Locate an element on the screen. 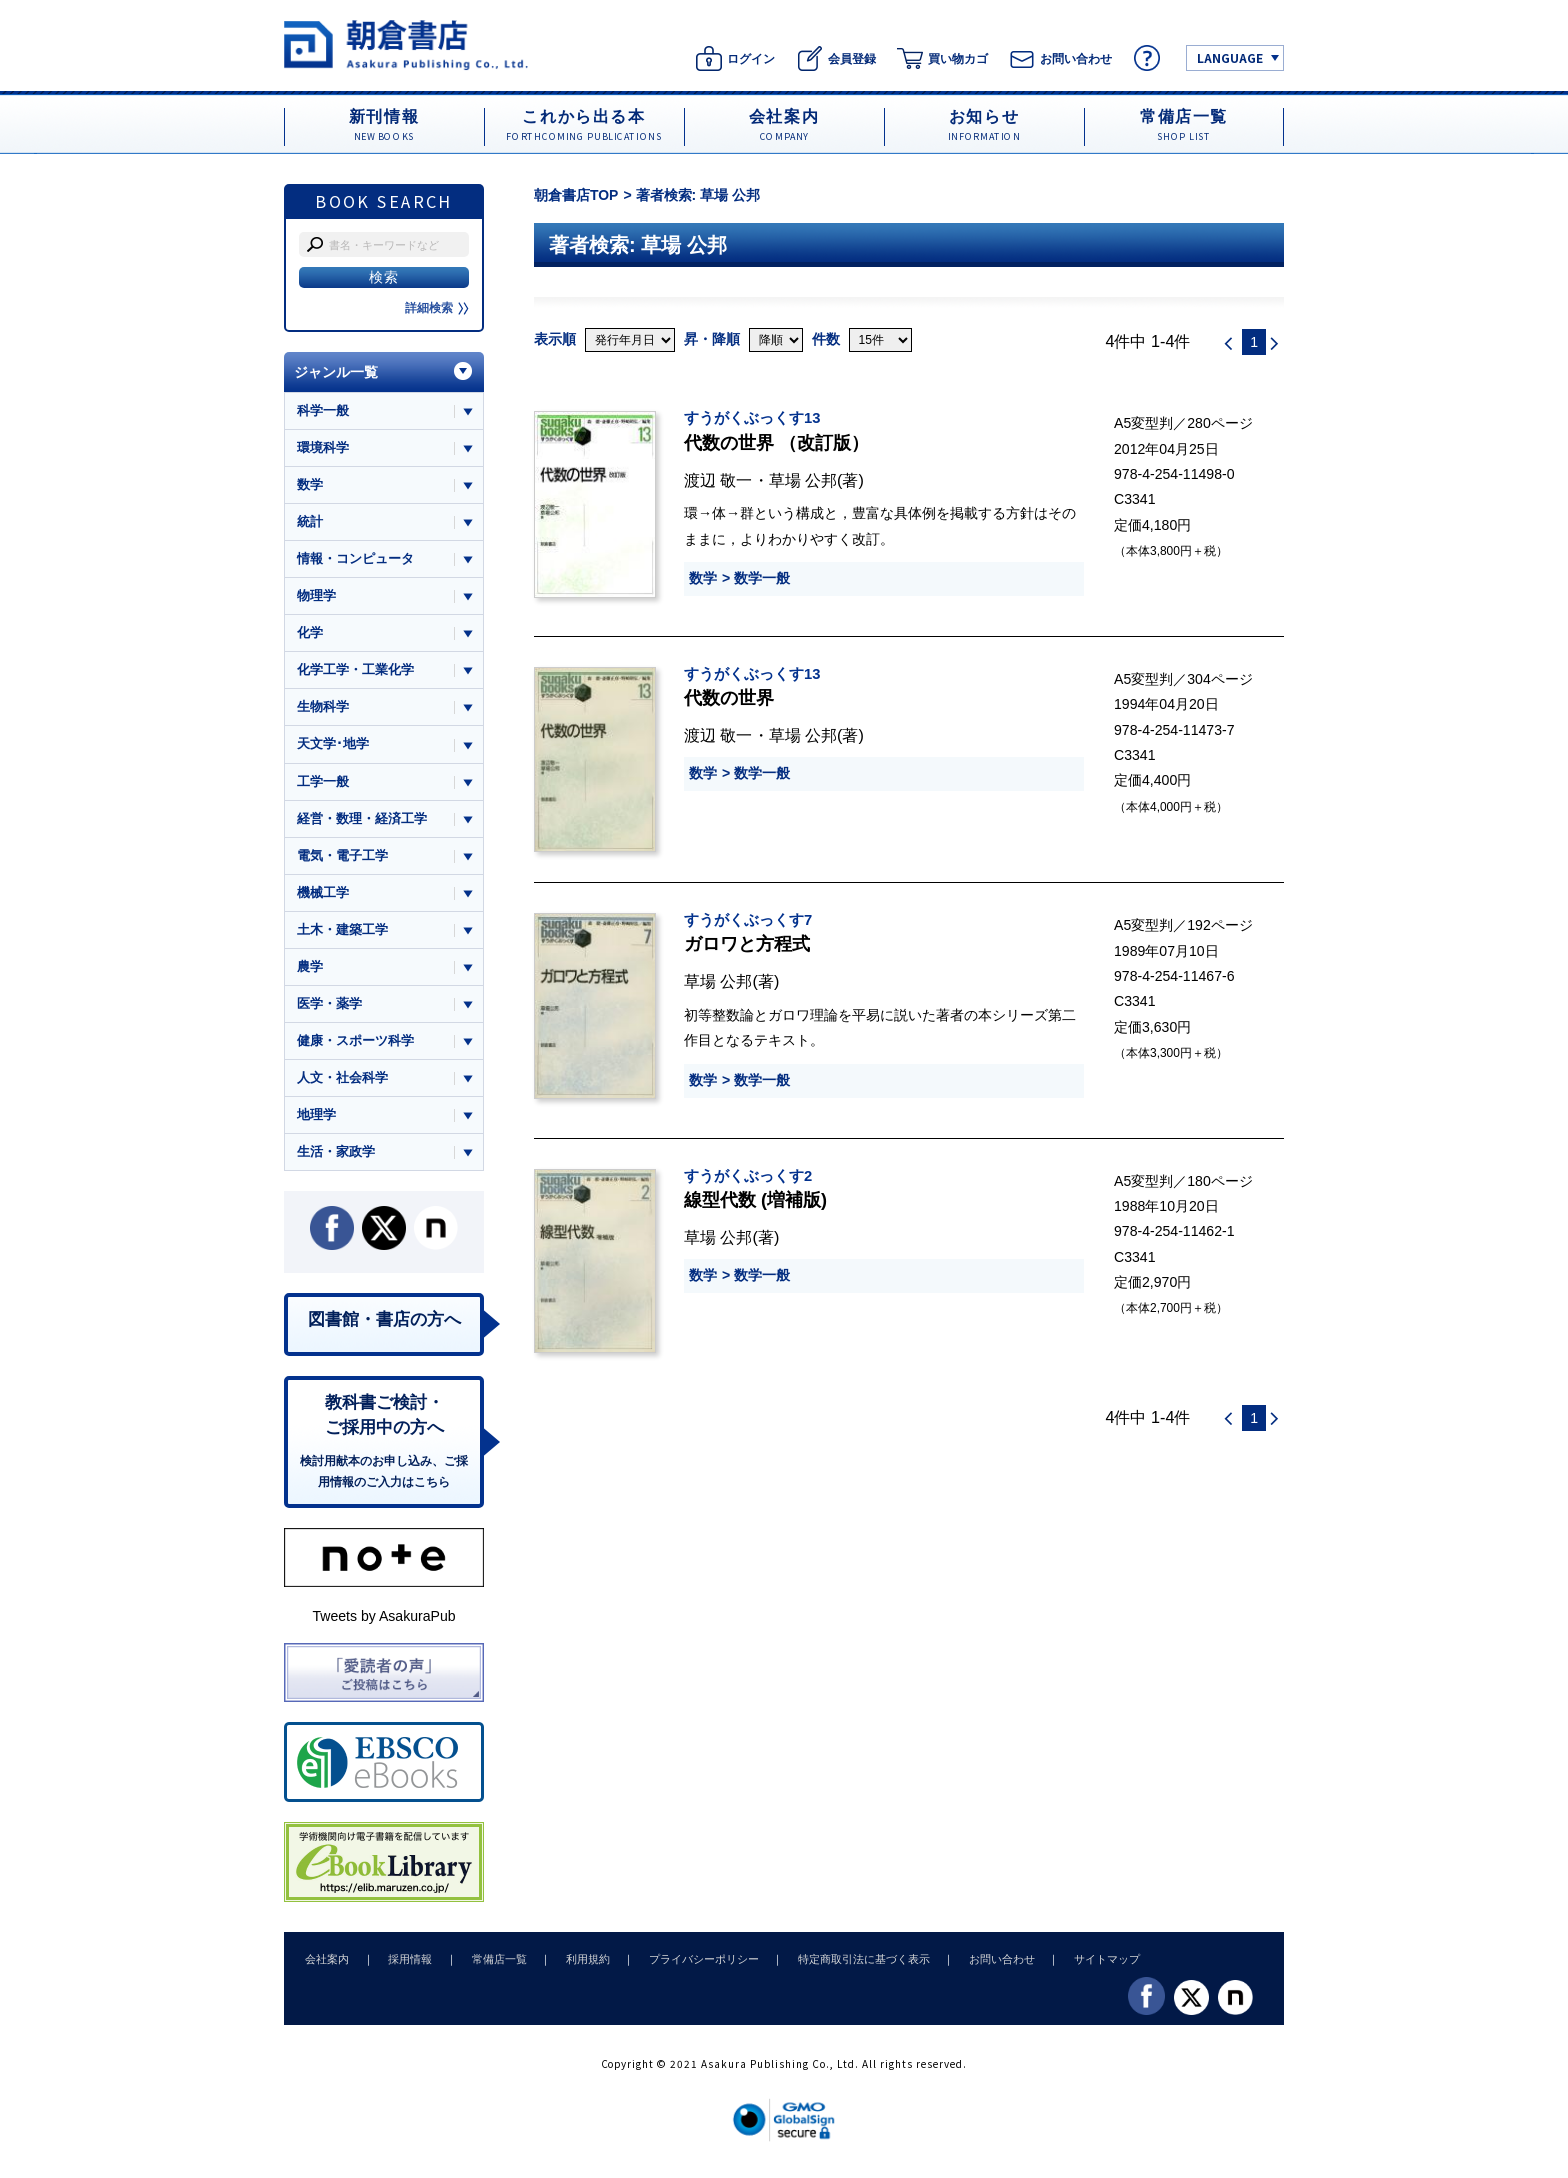 The height and width of the screenshot is (2178, 1568). 化学工学・工業化学 is located at coordinates (355, 671).